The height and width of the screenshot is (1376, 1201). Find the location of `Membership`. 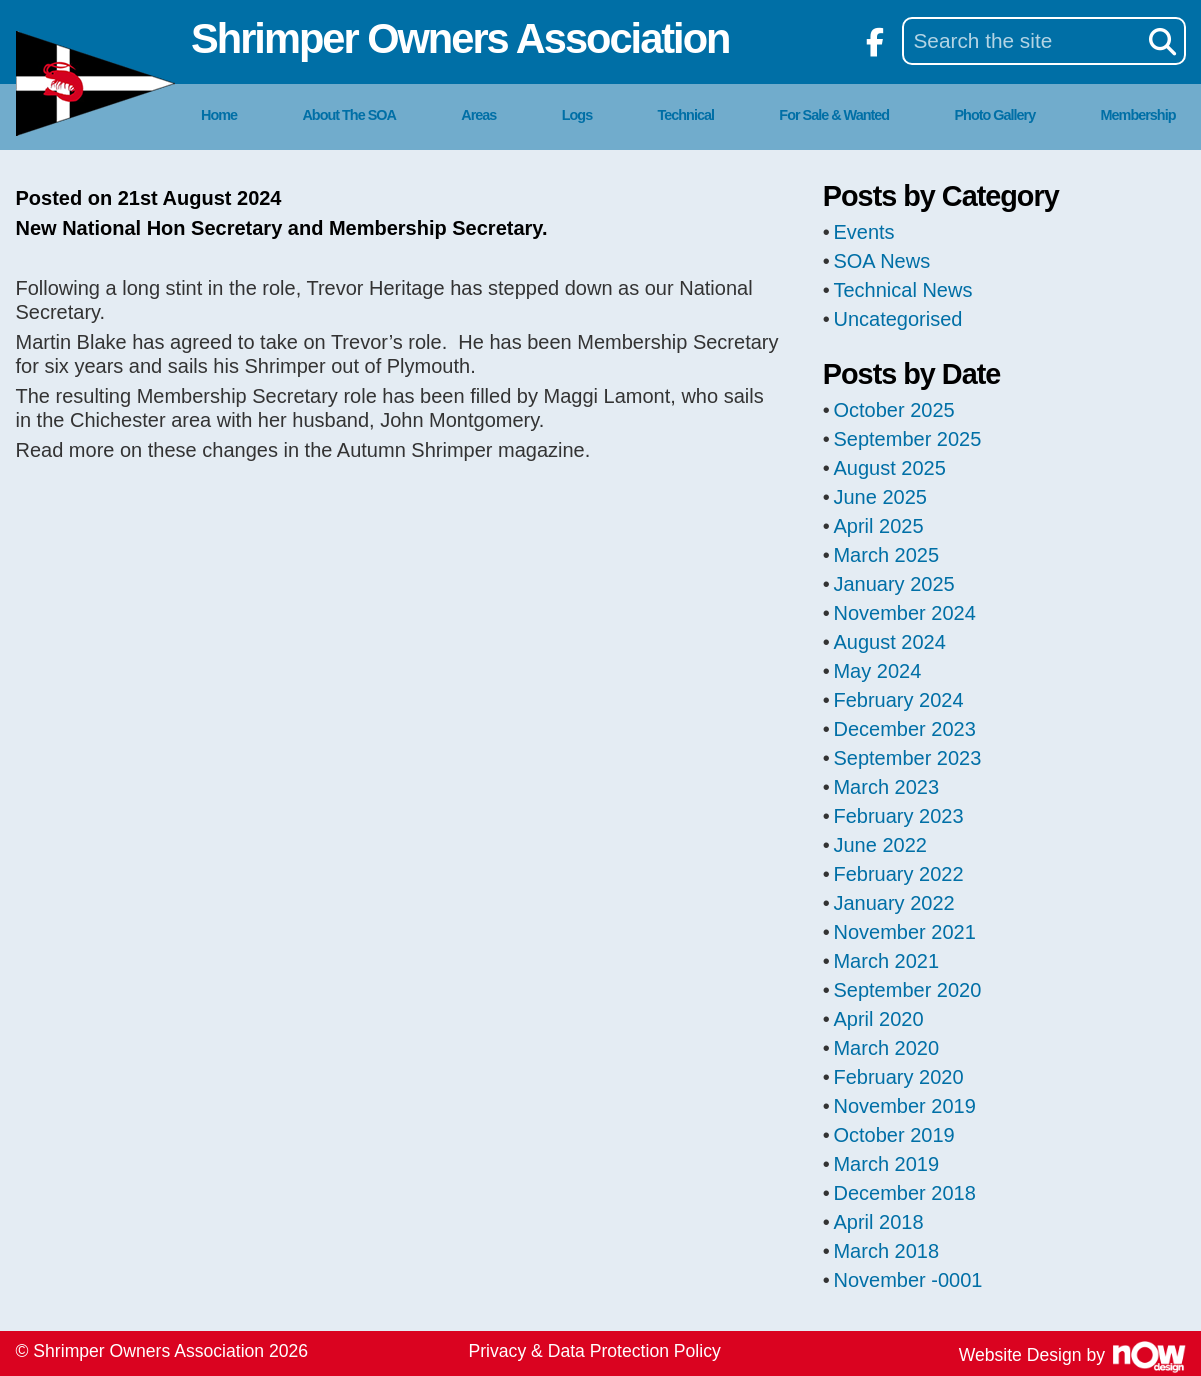

Membership is located at coordinates (1138, 115).